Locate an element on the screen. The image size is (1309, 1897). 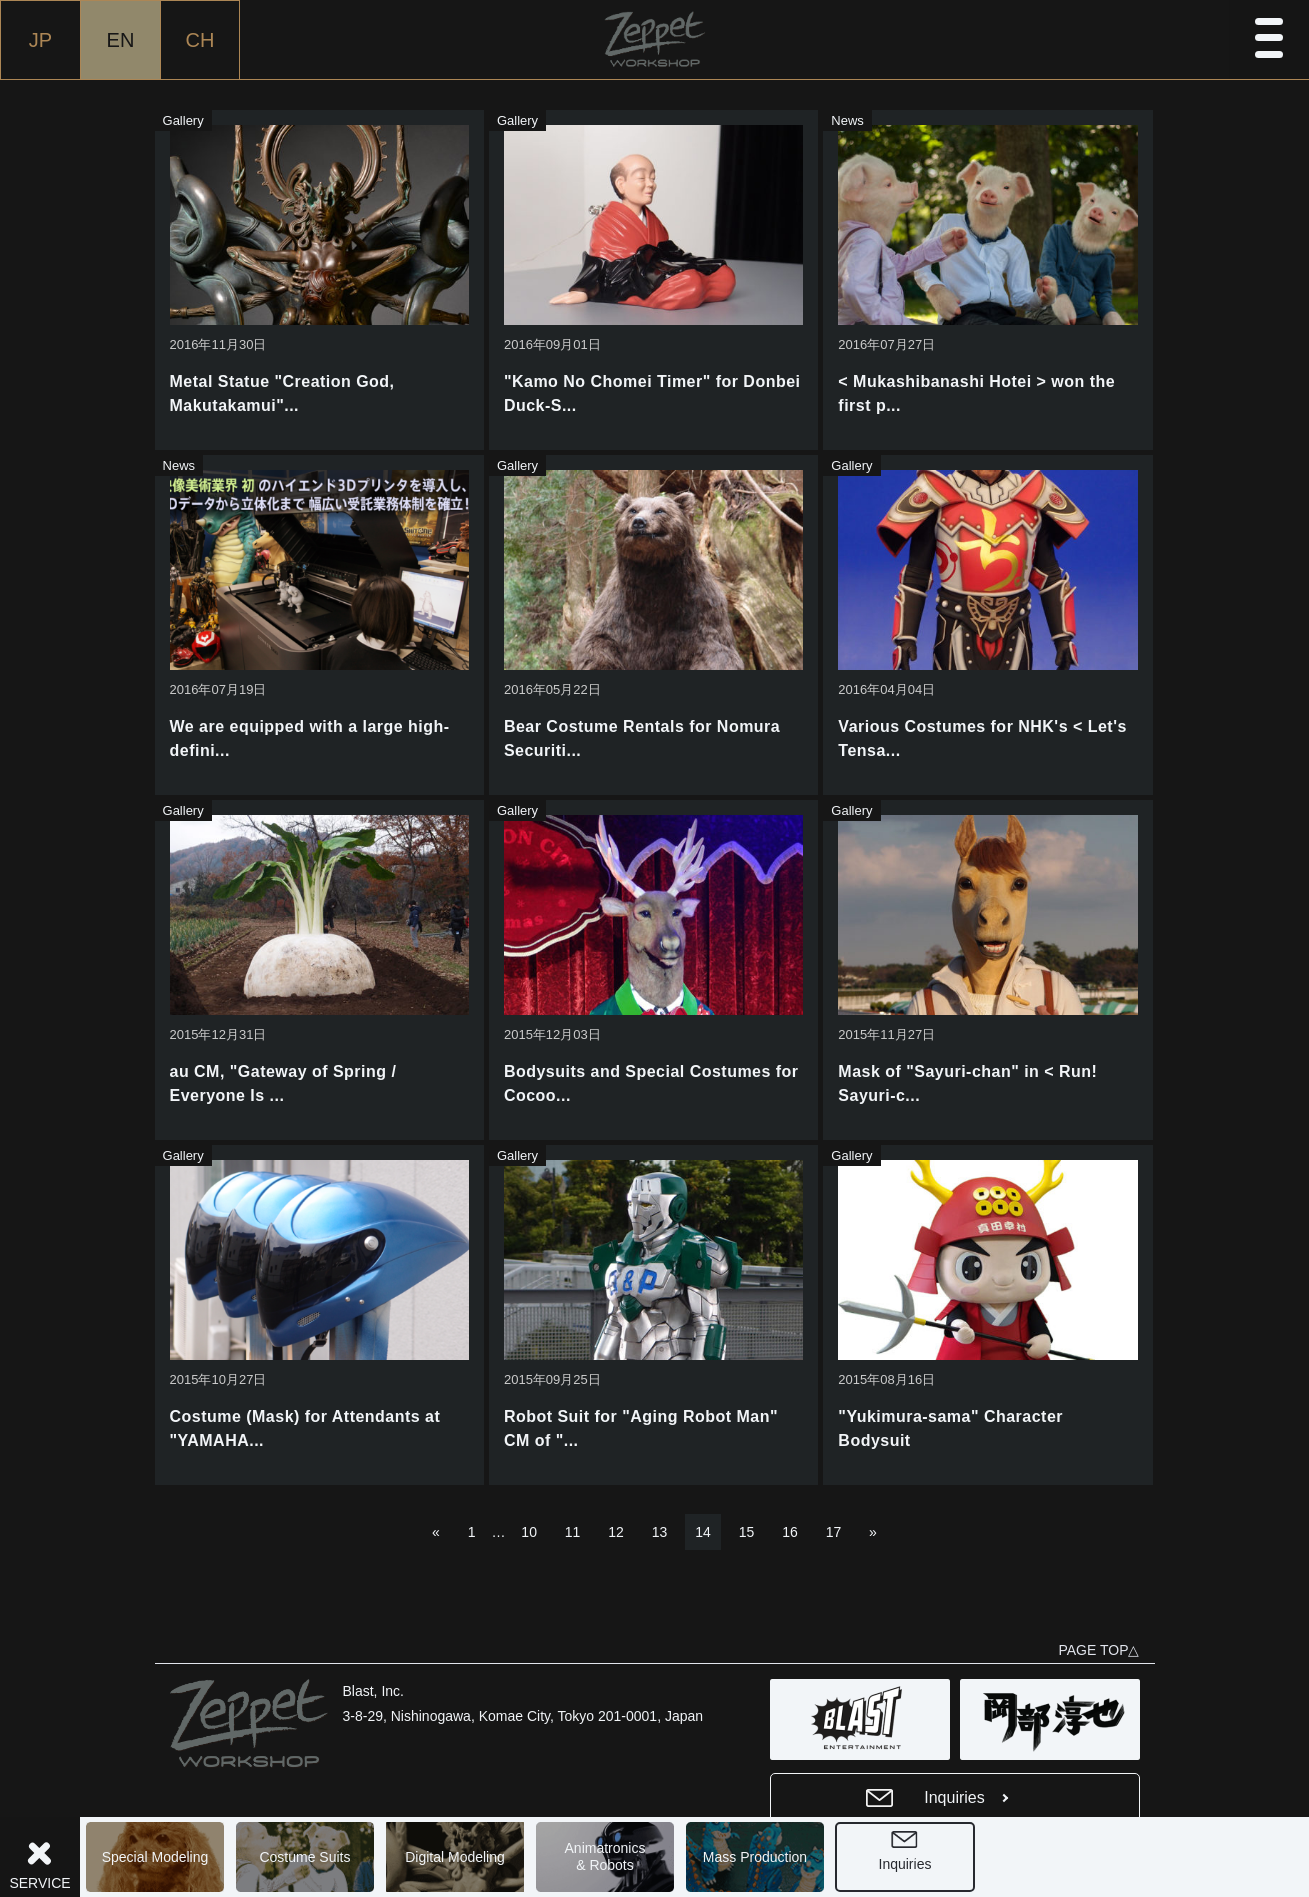
13 is located at coordinates (660, 1532).